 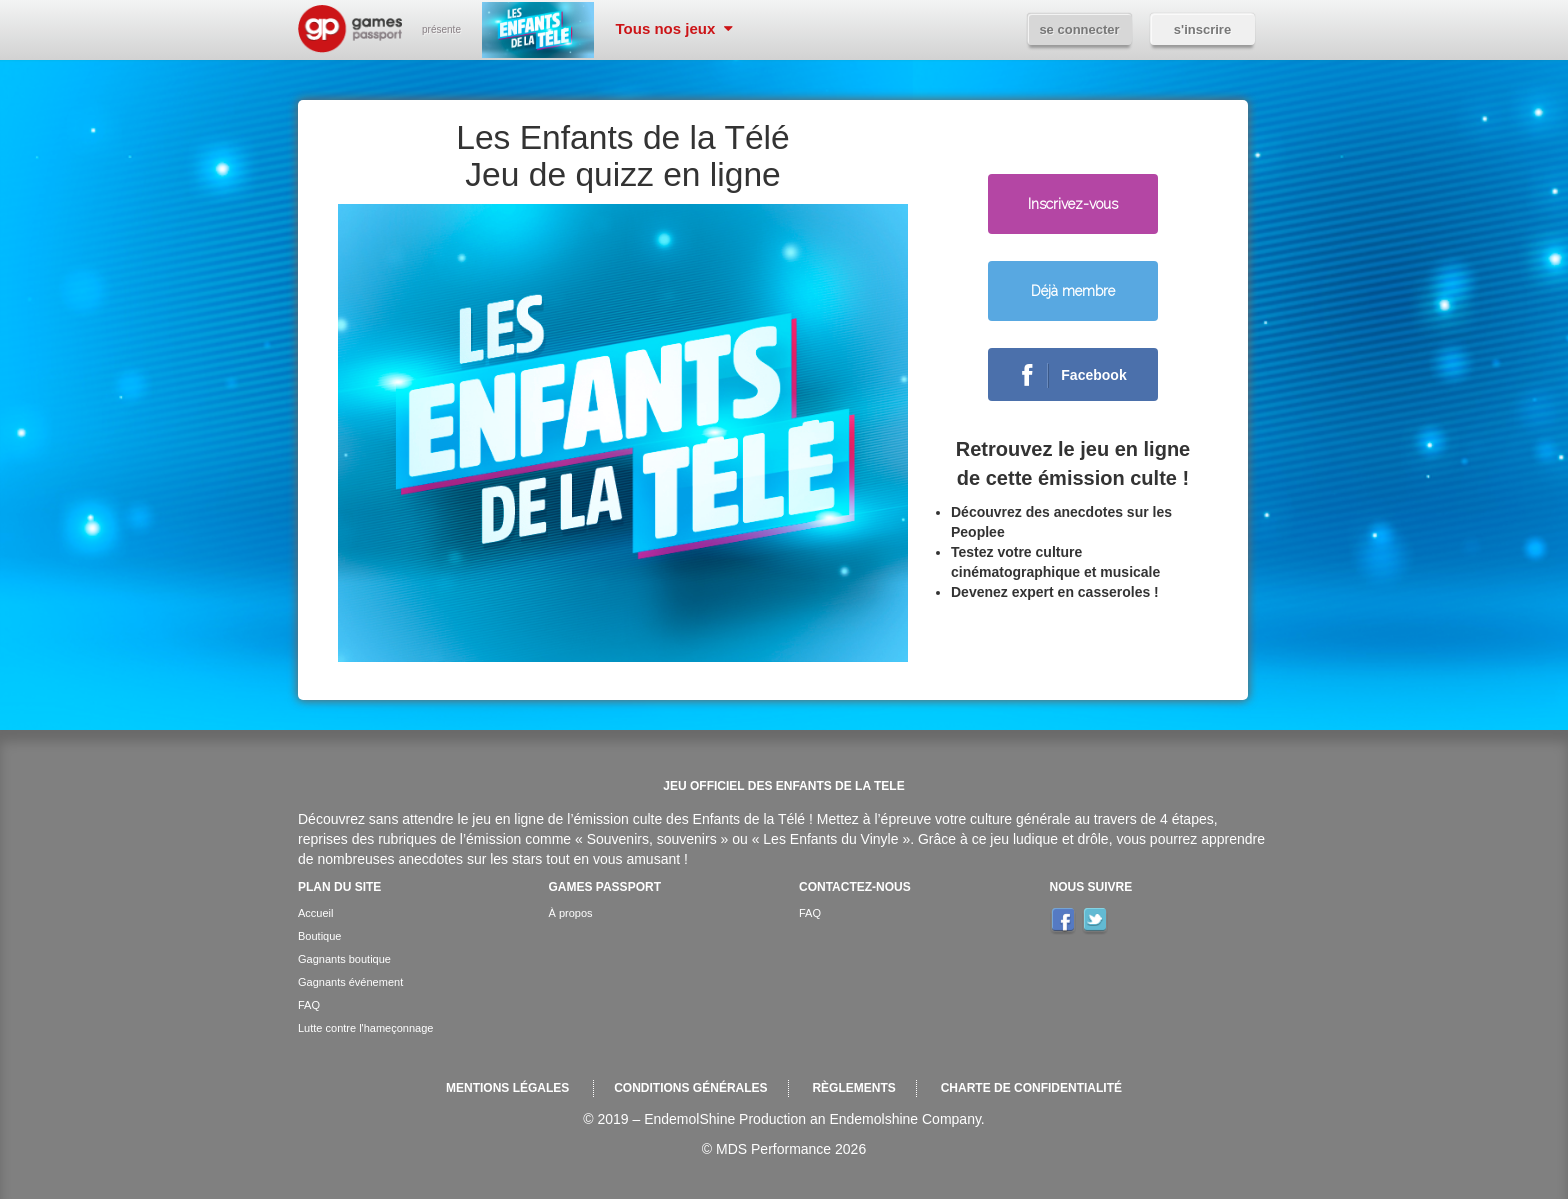 What do you see at coordinates (675, 28) in the screenshot?
I see `Tous nos jeux [button]` at bounding box center [675, 28].